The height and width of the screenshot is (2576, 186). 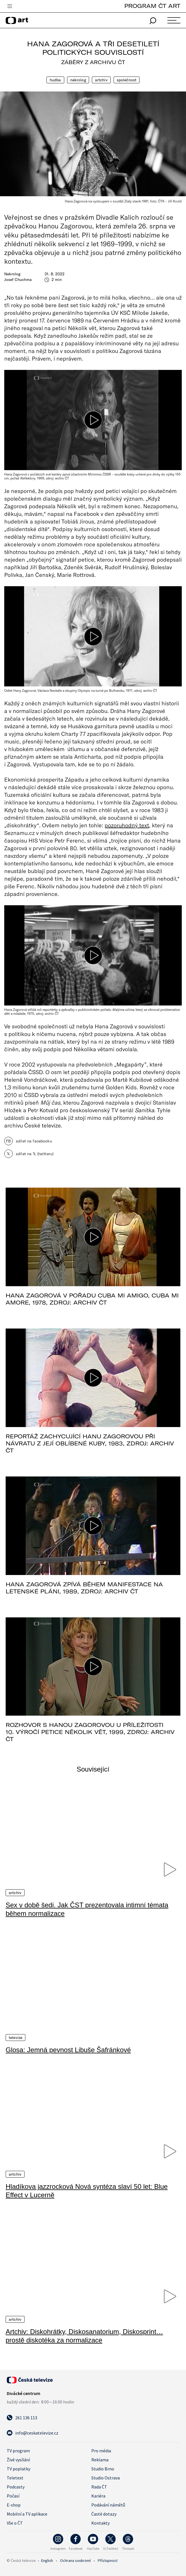 I want to click on Sex v době šedi. Jak ČST prezentovala intimní témata během normalizace, so click(x=87, y=1909).